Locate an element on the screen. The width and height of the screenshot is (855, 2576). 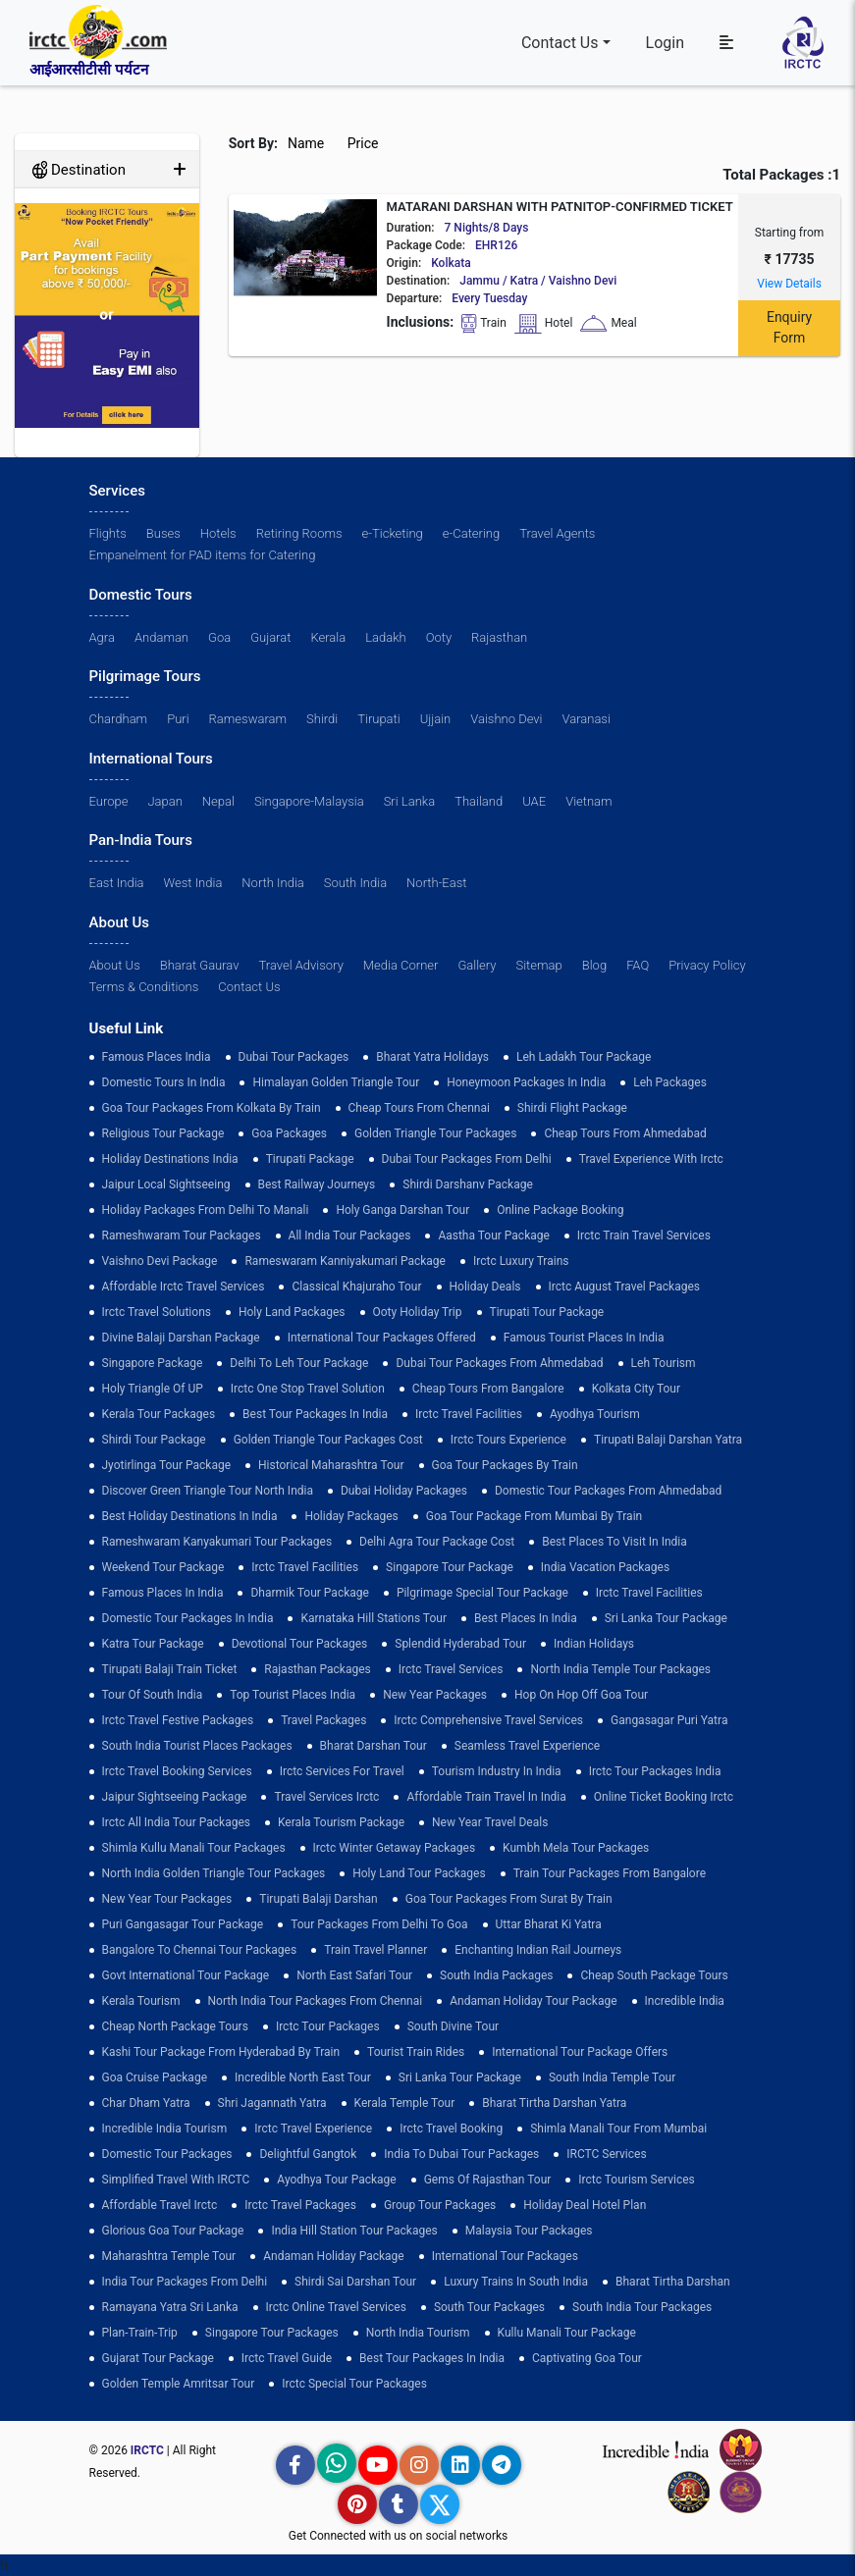
Best holiday destinations in india is located at coordinates (190, 1516).